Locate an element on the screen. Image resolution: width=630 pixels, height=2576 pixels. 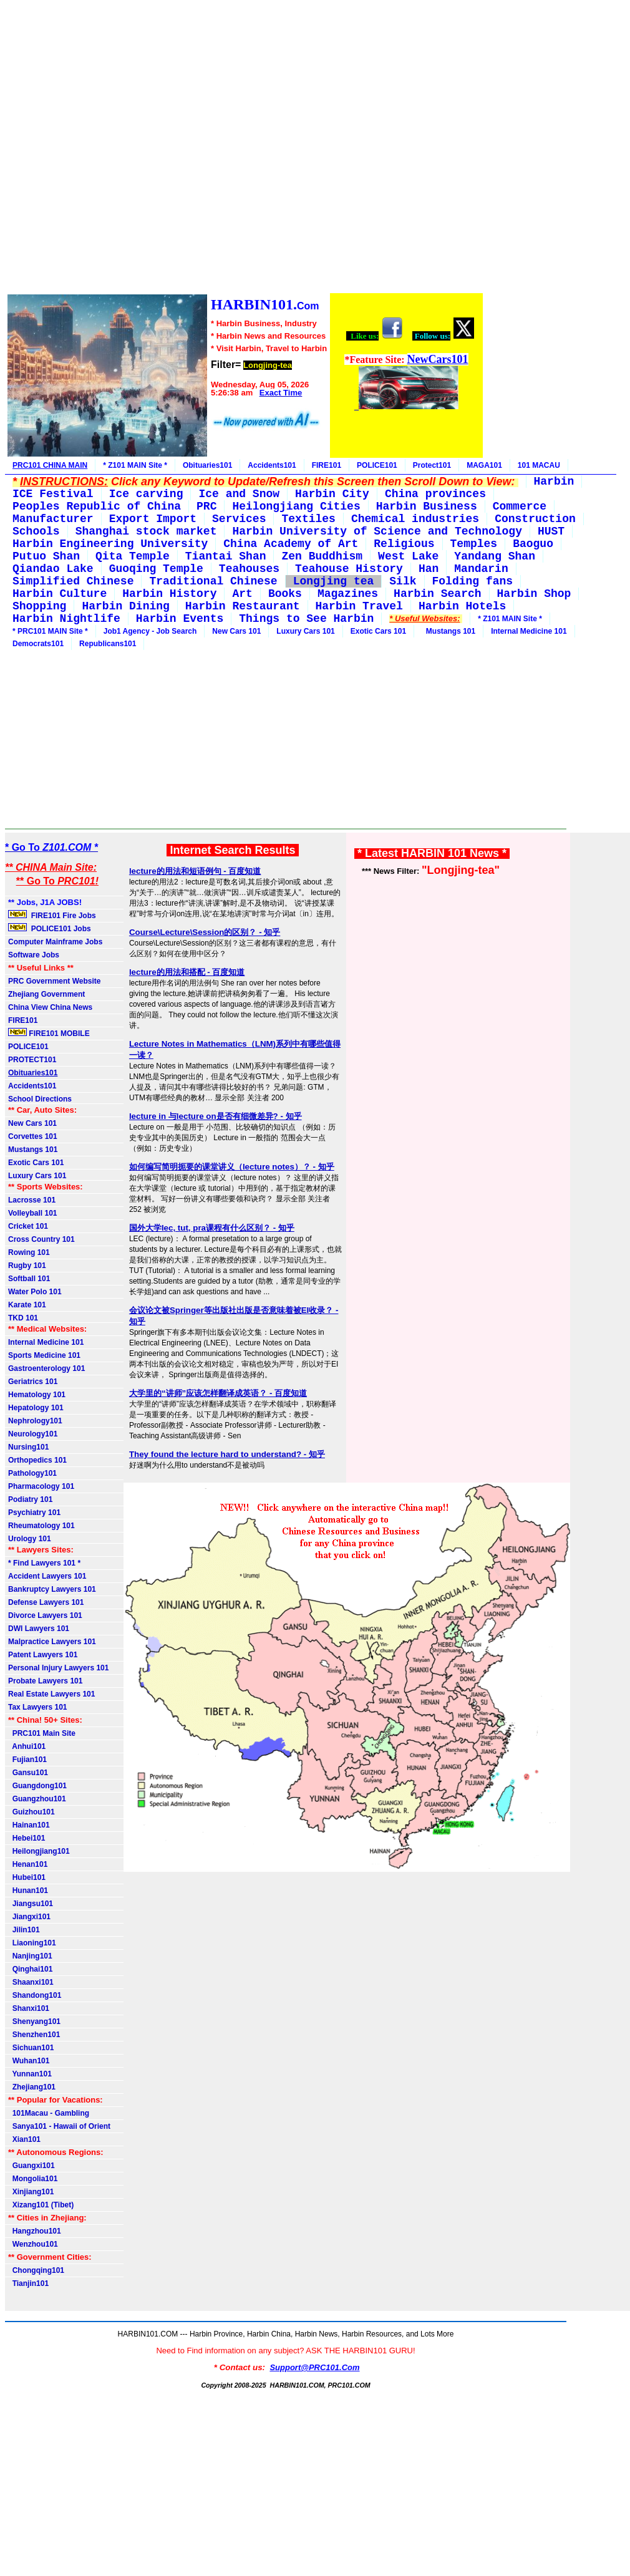
Probate Lawyers 101 is located at coordinates (45, 1681).